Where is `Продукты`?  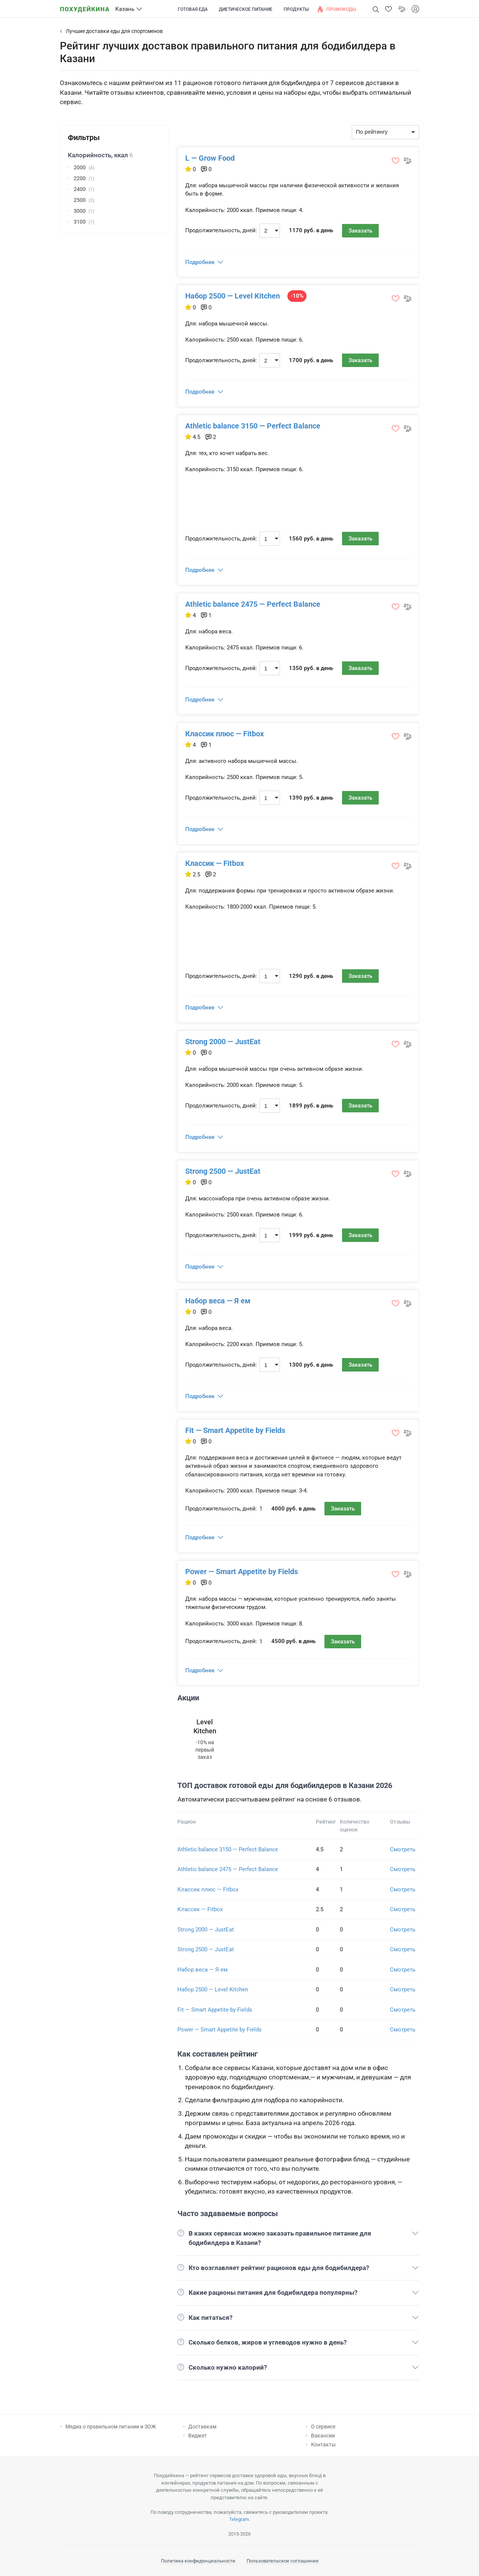 Продукты is located at coordinates (296, 9).